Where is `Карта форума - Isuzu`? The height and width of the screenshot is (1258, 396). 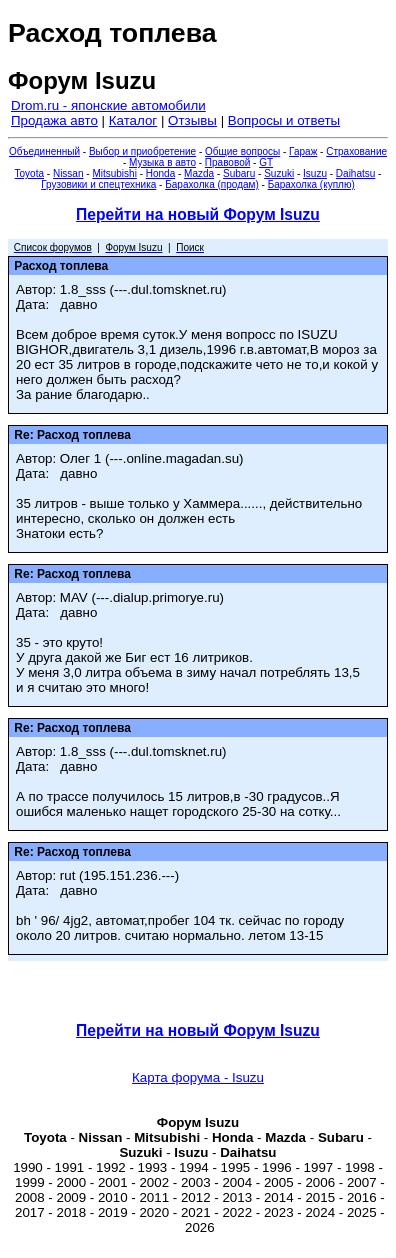 Карта форума - Isuzu is located at coordinates (198, 1077).